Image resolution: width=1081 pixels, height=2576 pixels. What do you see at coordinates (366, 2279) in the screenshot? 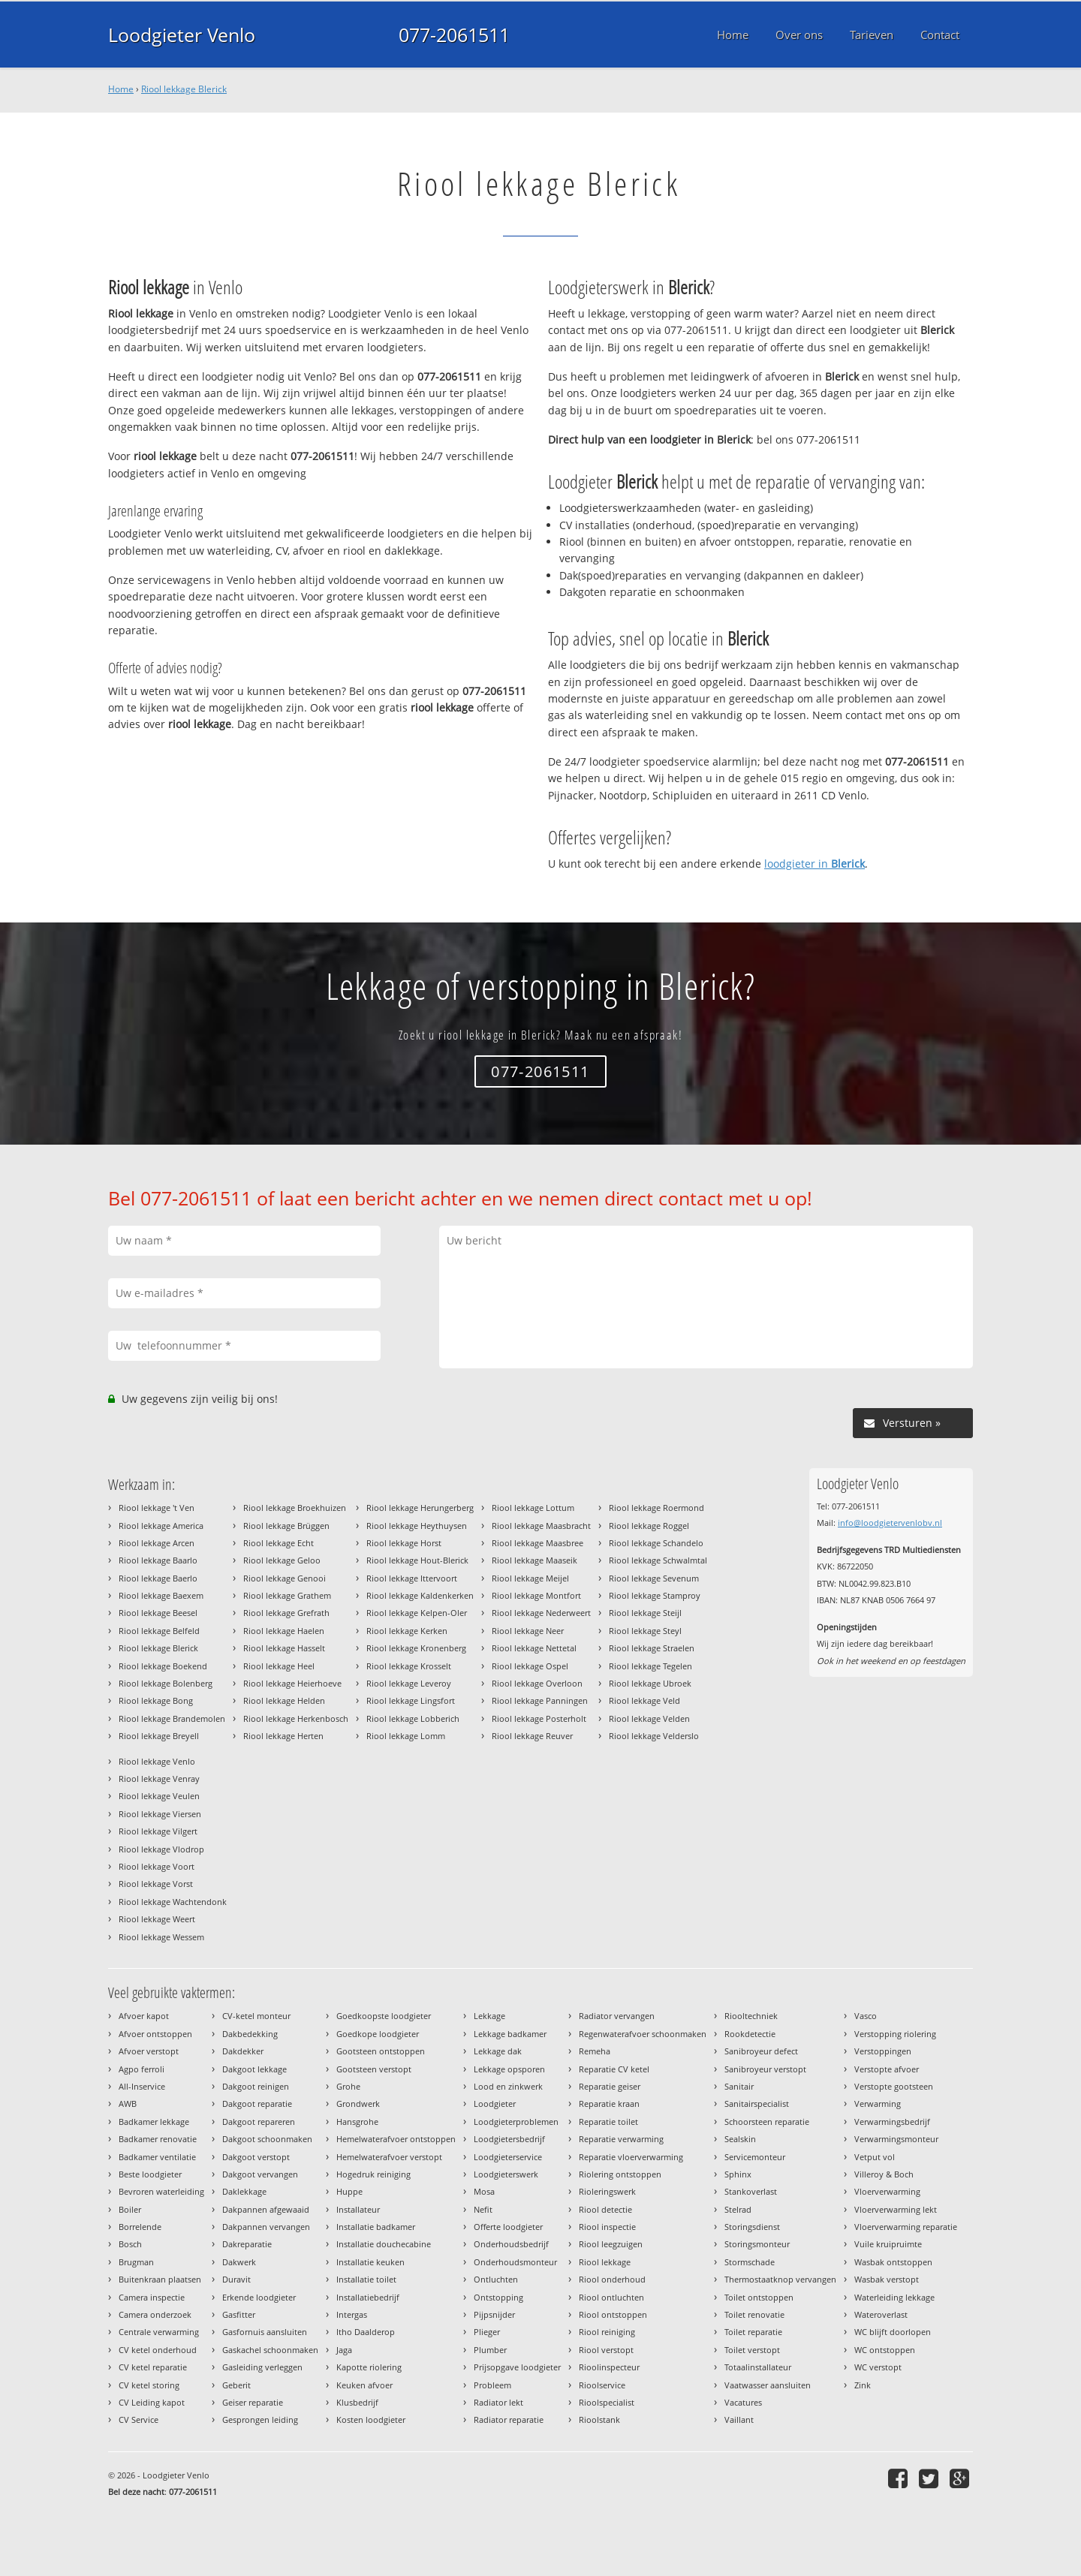
I see `Installatie toilet` at bounding box center [366, 2279].